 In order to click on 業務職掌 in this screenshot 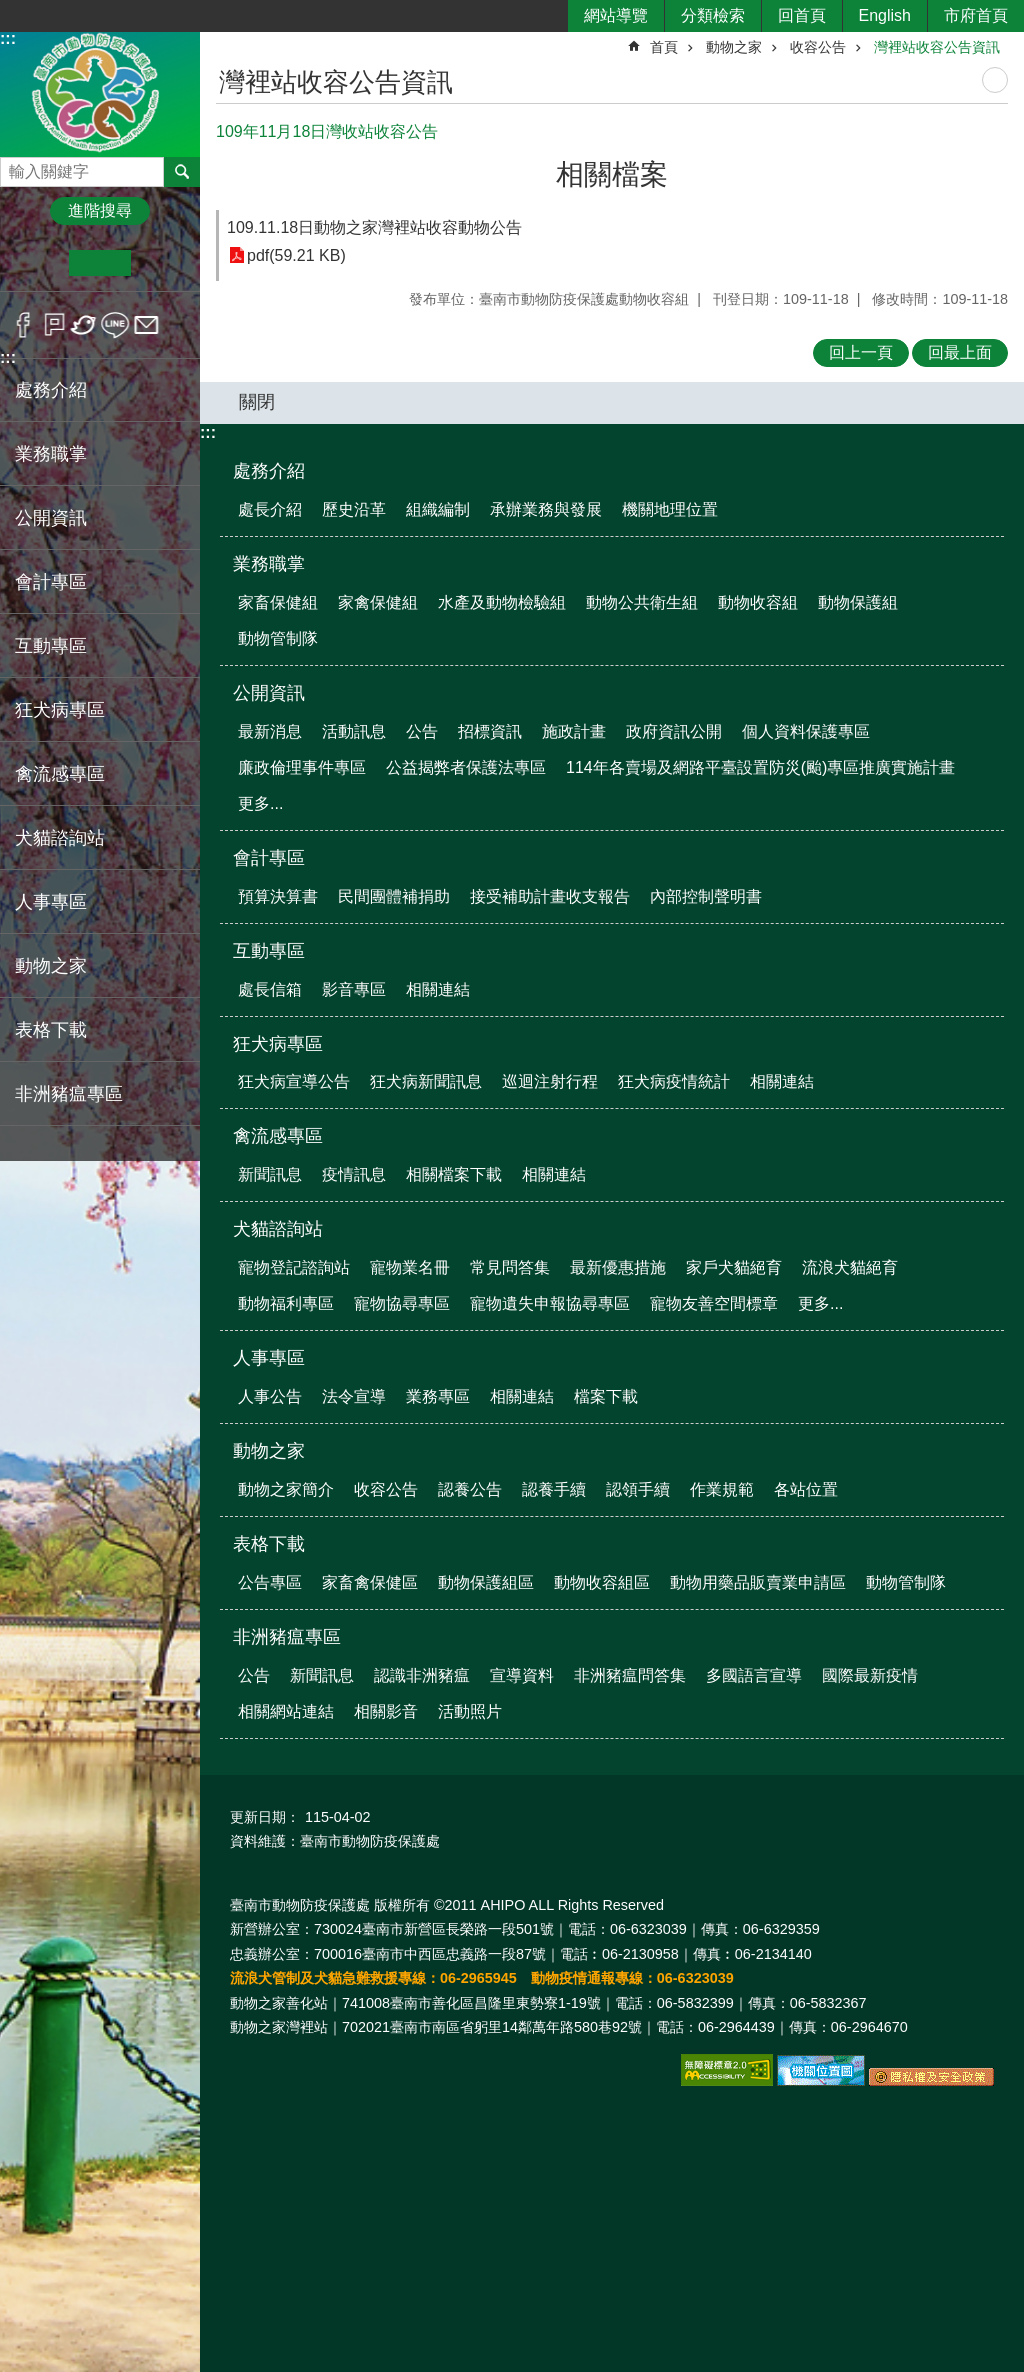, I will do `click(269, 564)`.